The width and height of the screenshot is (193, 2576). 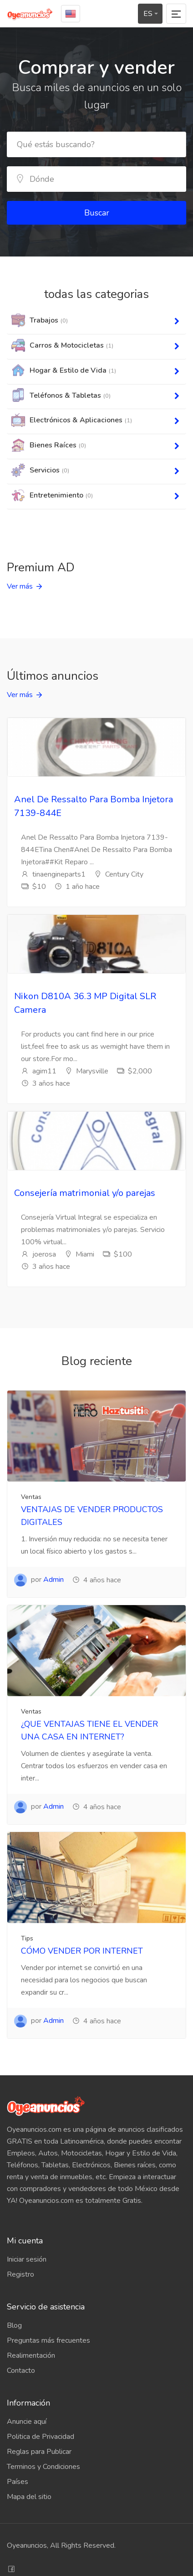 I want to click on Admin, so click(x=53, y=1580).